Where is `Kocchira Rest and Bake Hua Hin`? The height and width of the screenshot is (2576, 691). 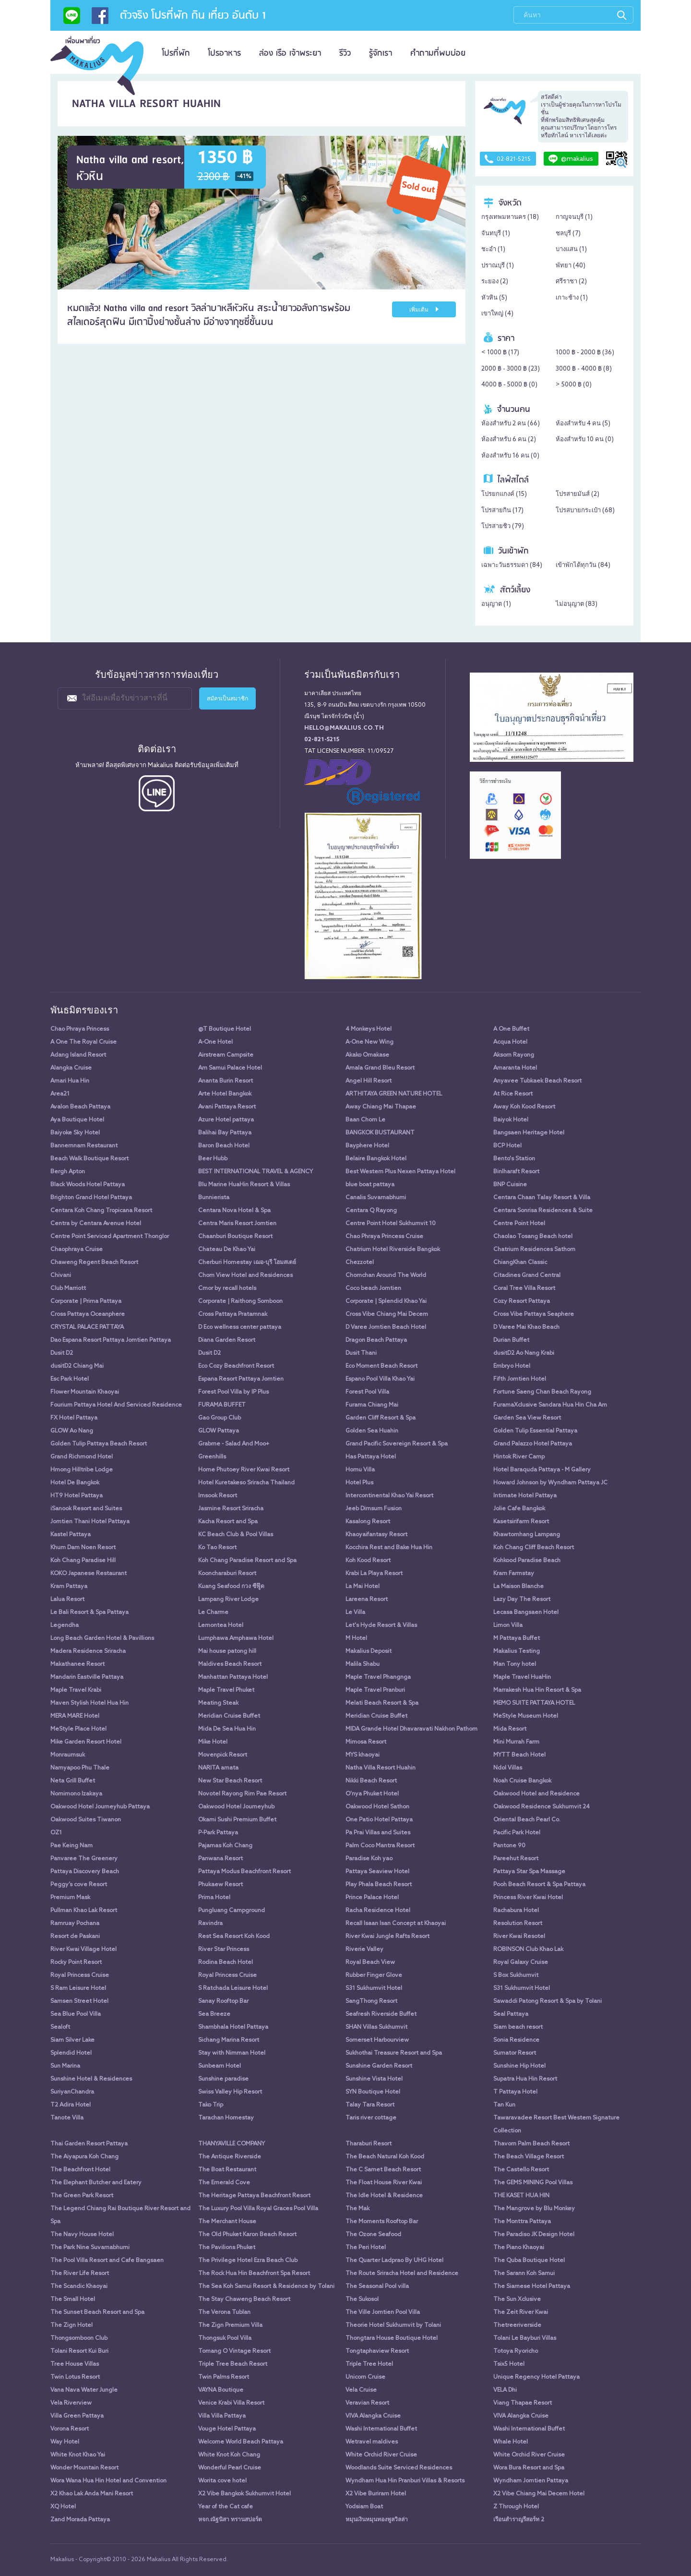 Kocchira Rest and Bake Hua Hin is located at coordinates (389, 1547).